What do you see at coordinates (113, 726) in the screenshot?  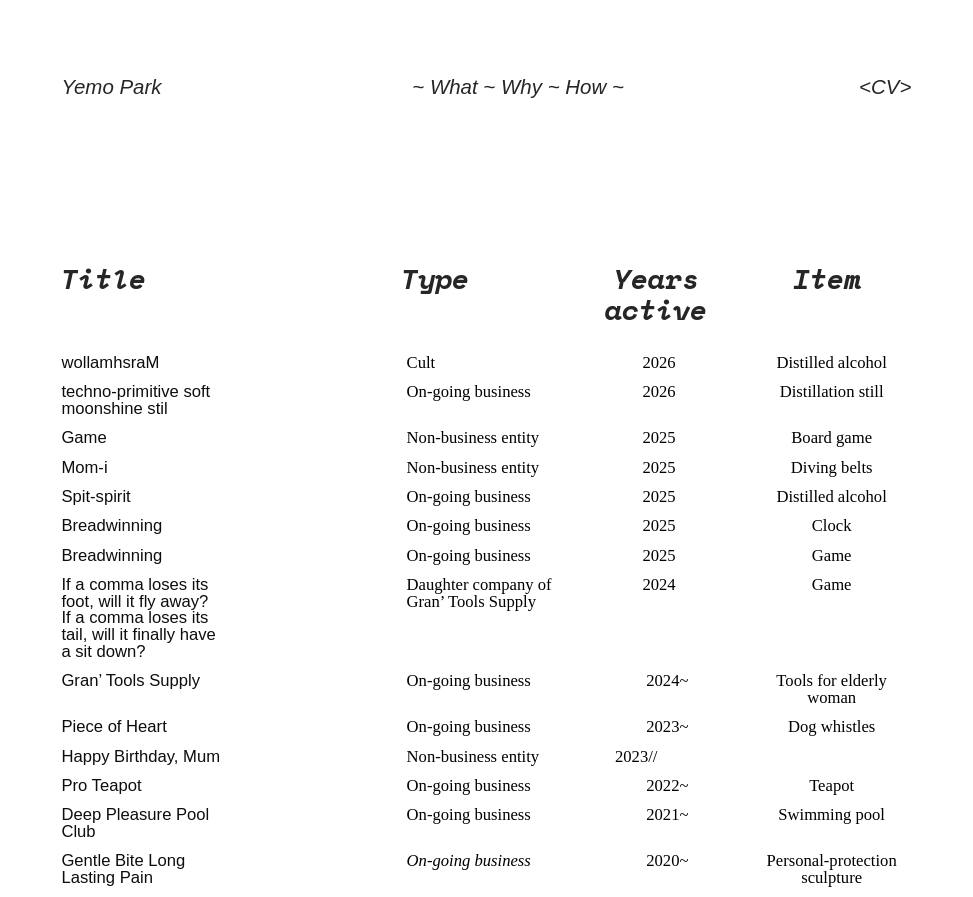 I see `Piece of Heart` at bounding box center [113, 726].